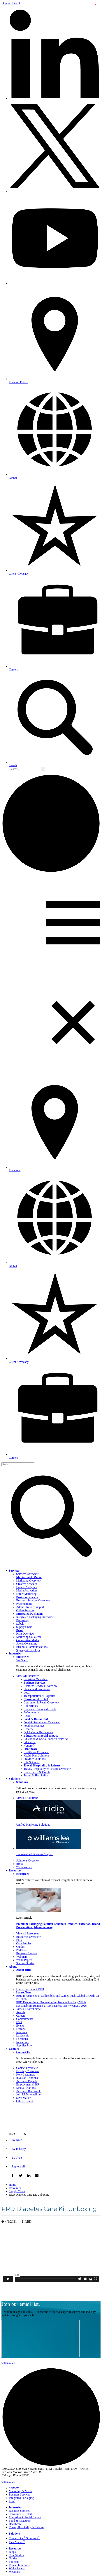 The height and width of the screenshot is (2576, 102). Describe the element at coordinates (19, 1940) in the screenshot. I see `Blog [menuitem]` at that location.